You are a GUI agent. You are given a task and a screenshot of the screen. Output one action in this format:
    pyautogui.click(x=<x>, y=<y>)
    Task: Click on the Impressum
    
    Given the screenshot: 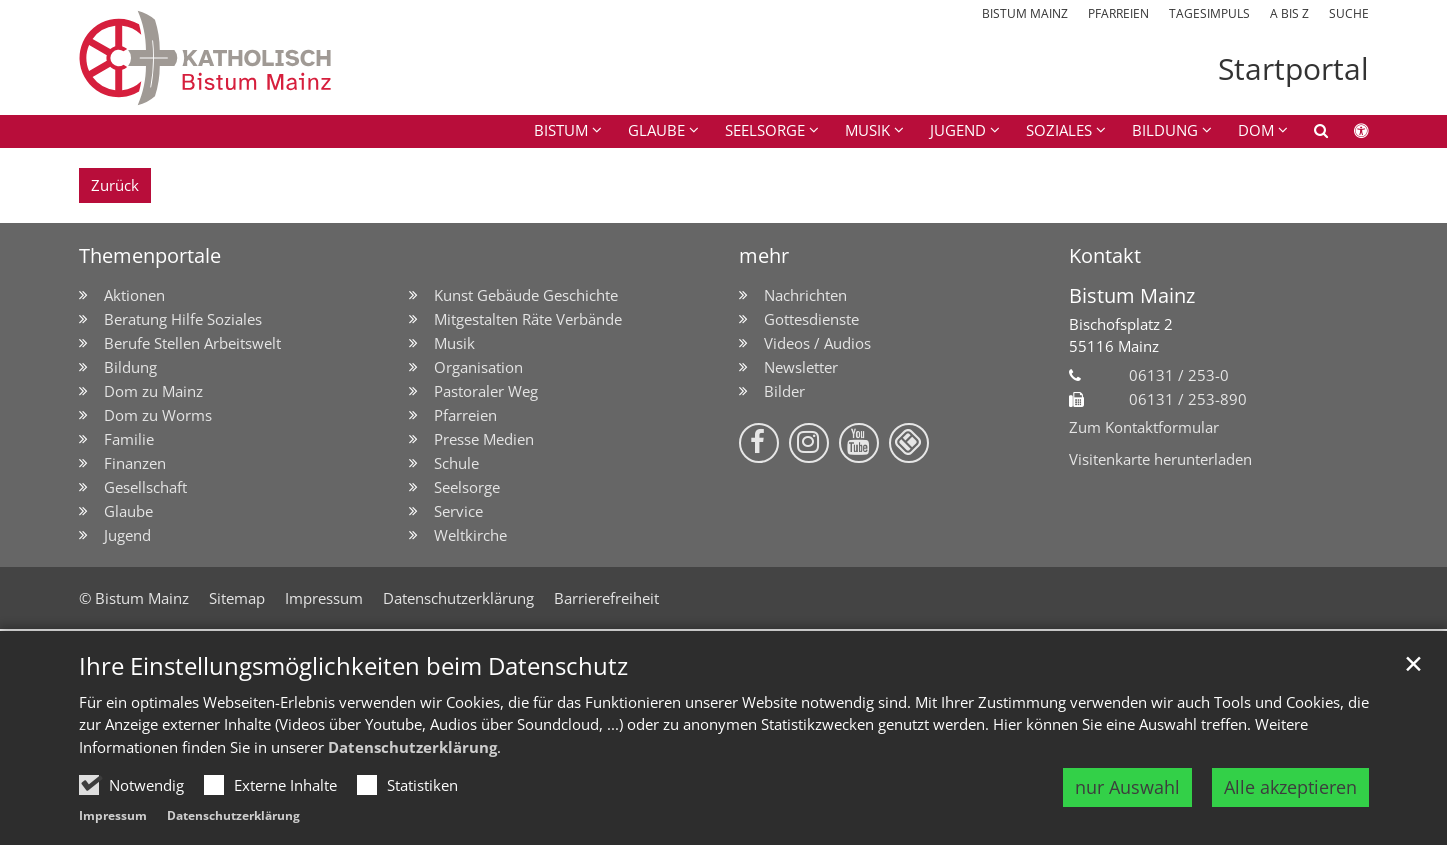 What is the action you would take?
    pyautogui.click(x=113, y=815)
    